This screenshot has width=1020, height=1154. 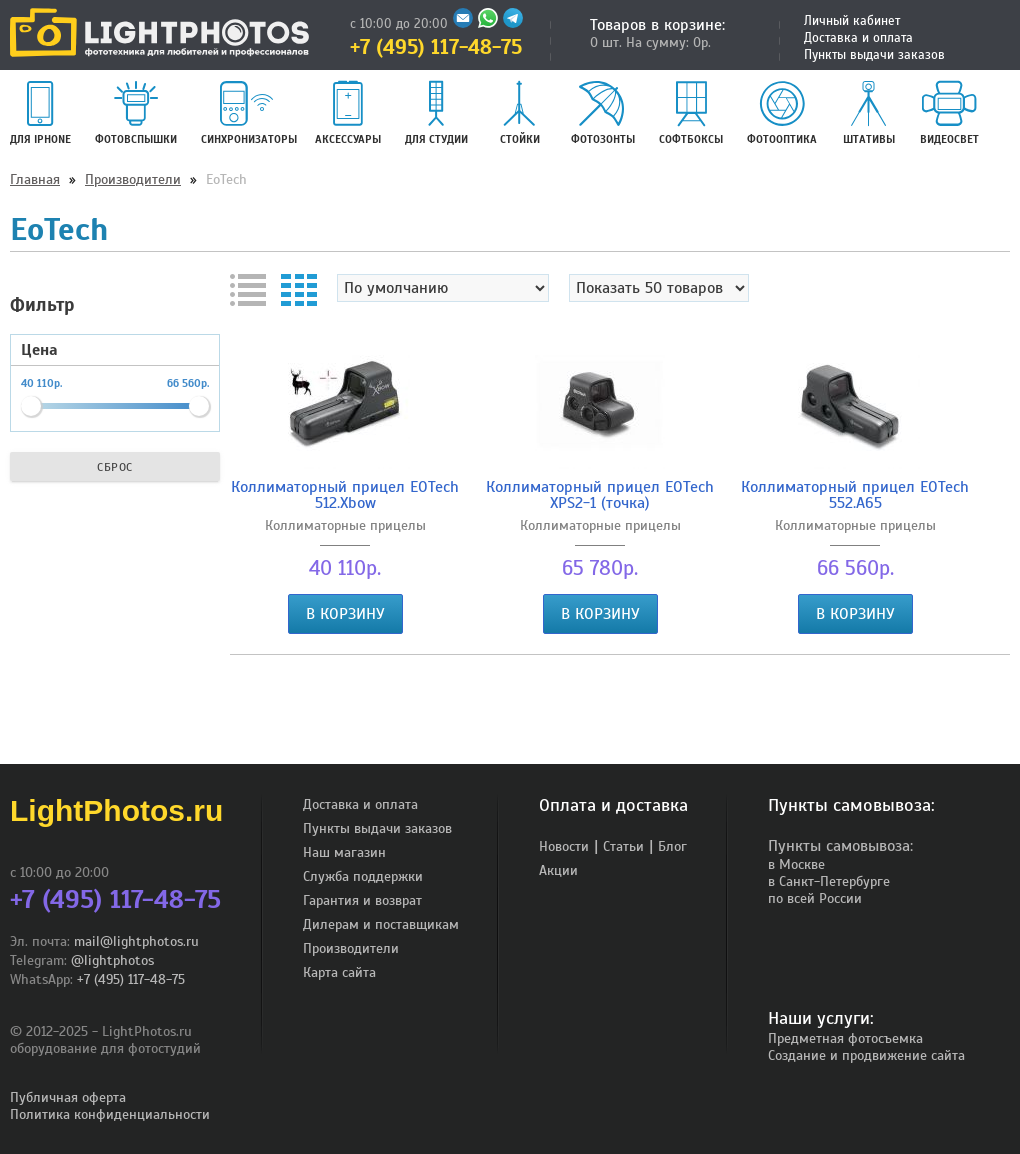 I want to click on Дилерам и поставщикам, so click(x=381, y=924).